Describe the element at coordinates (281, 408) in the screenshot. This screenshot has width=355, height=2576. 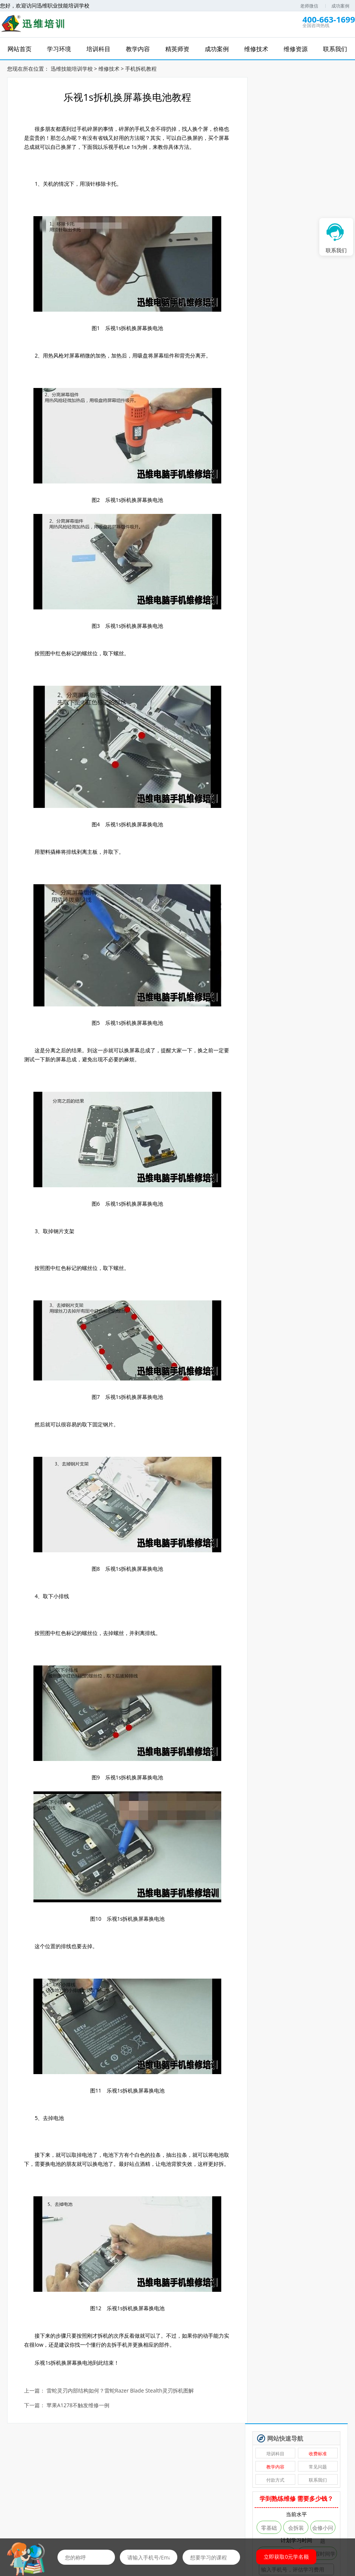
I see `自学维修基地——迅维课堂` at that location.